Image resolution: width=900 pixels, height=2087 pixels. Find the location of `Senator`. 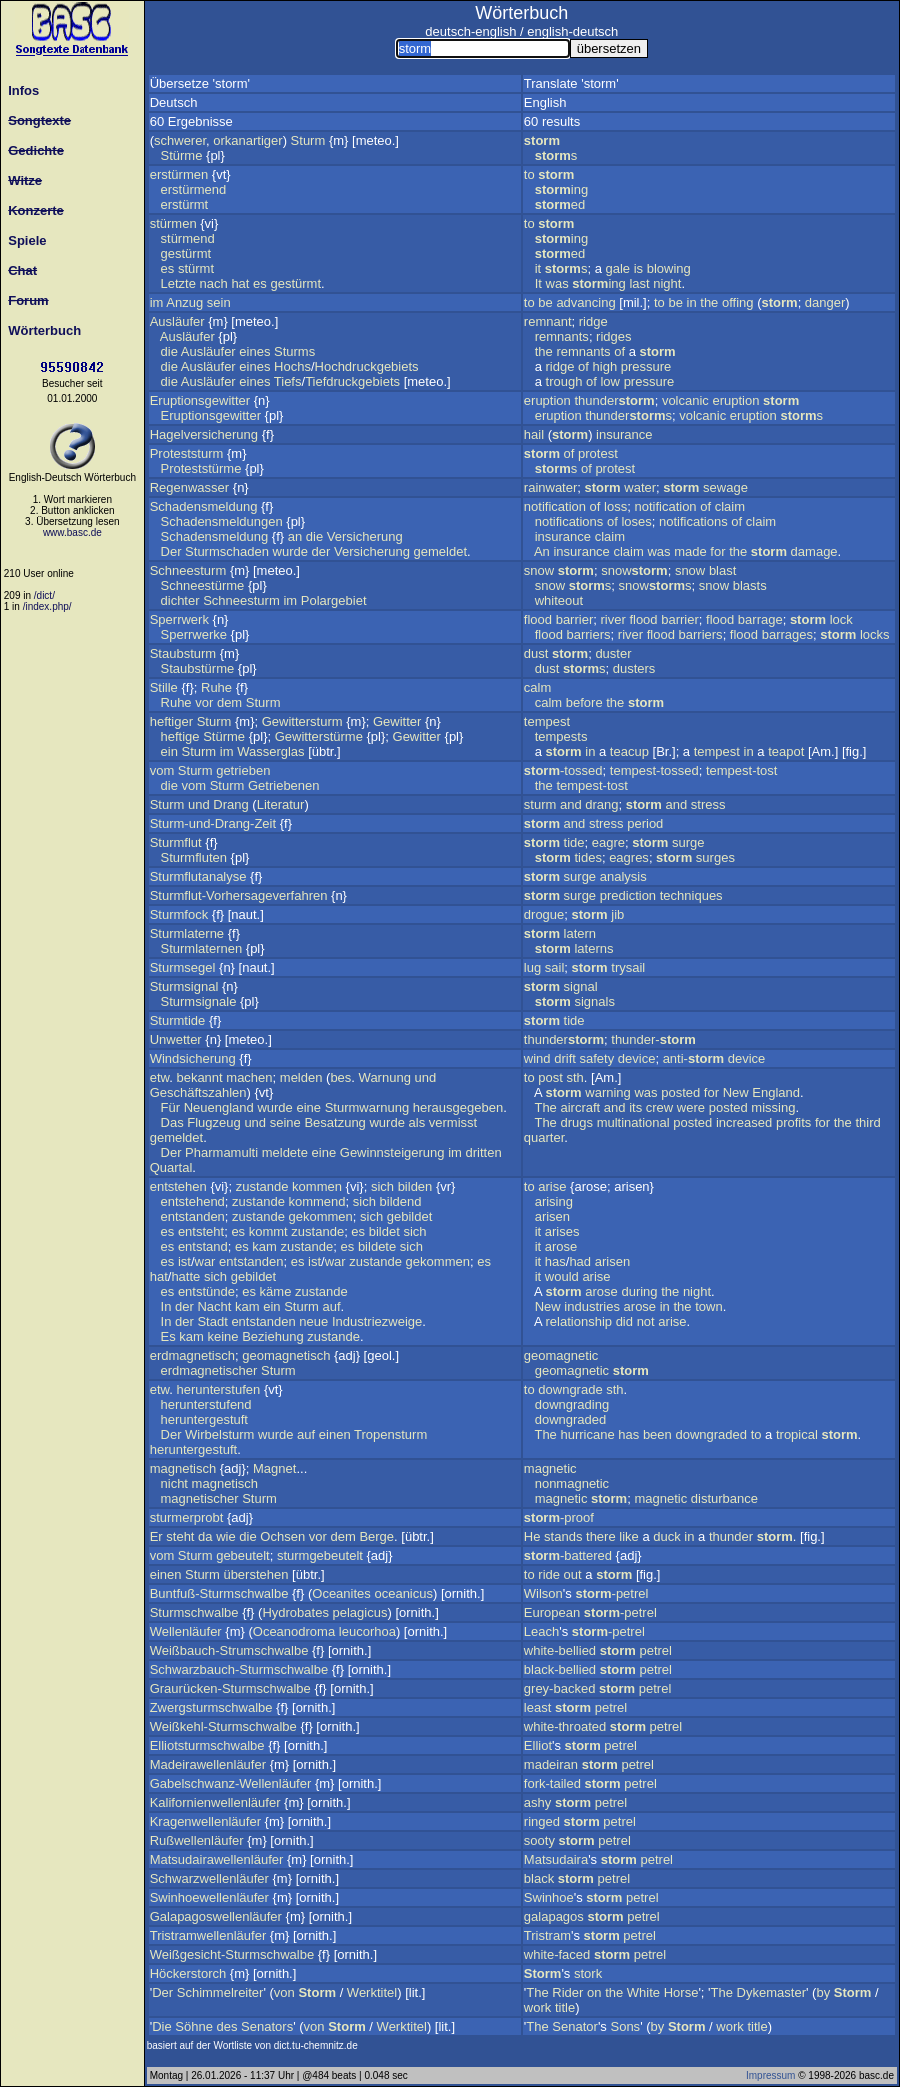

Senator is located at coordinates (575, 2026).